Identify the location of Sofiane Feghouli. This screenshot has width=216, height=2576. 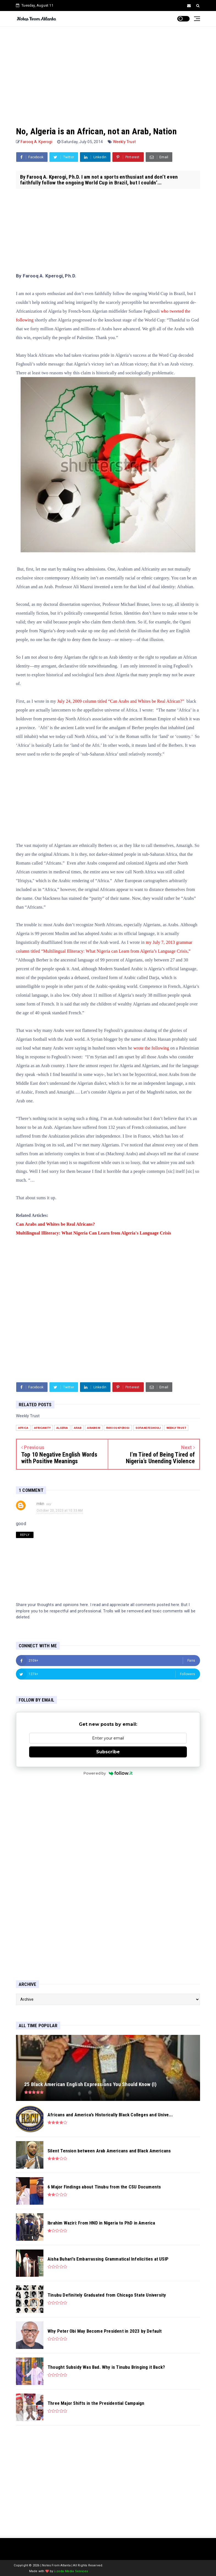
(148, 1427).